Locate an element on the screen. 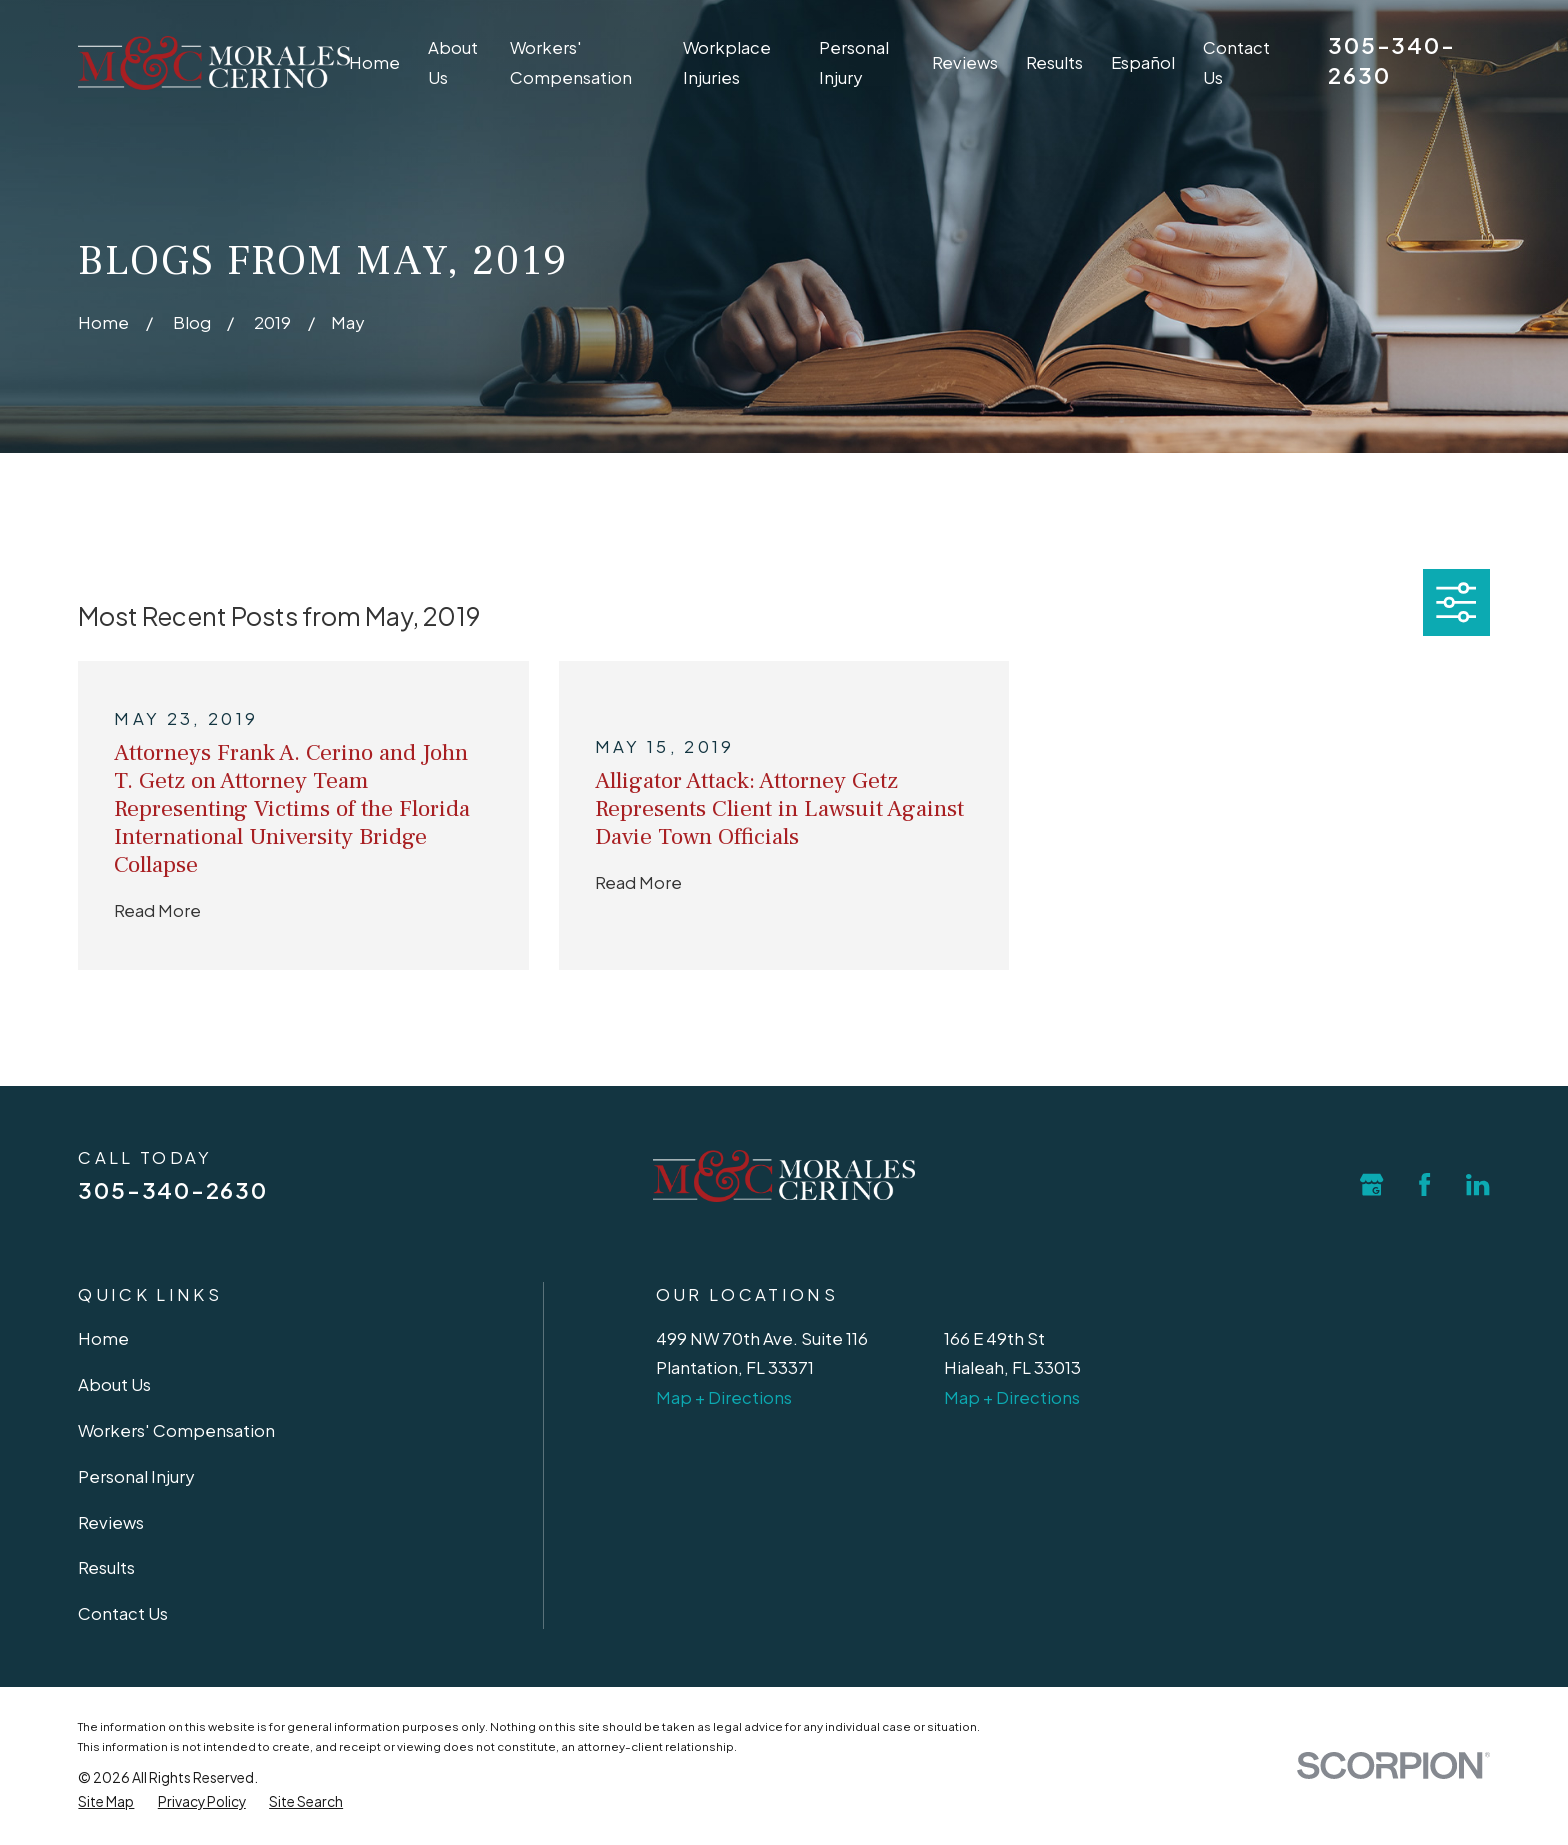  [menuitem] is located at coordinates (106, 1802).